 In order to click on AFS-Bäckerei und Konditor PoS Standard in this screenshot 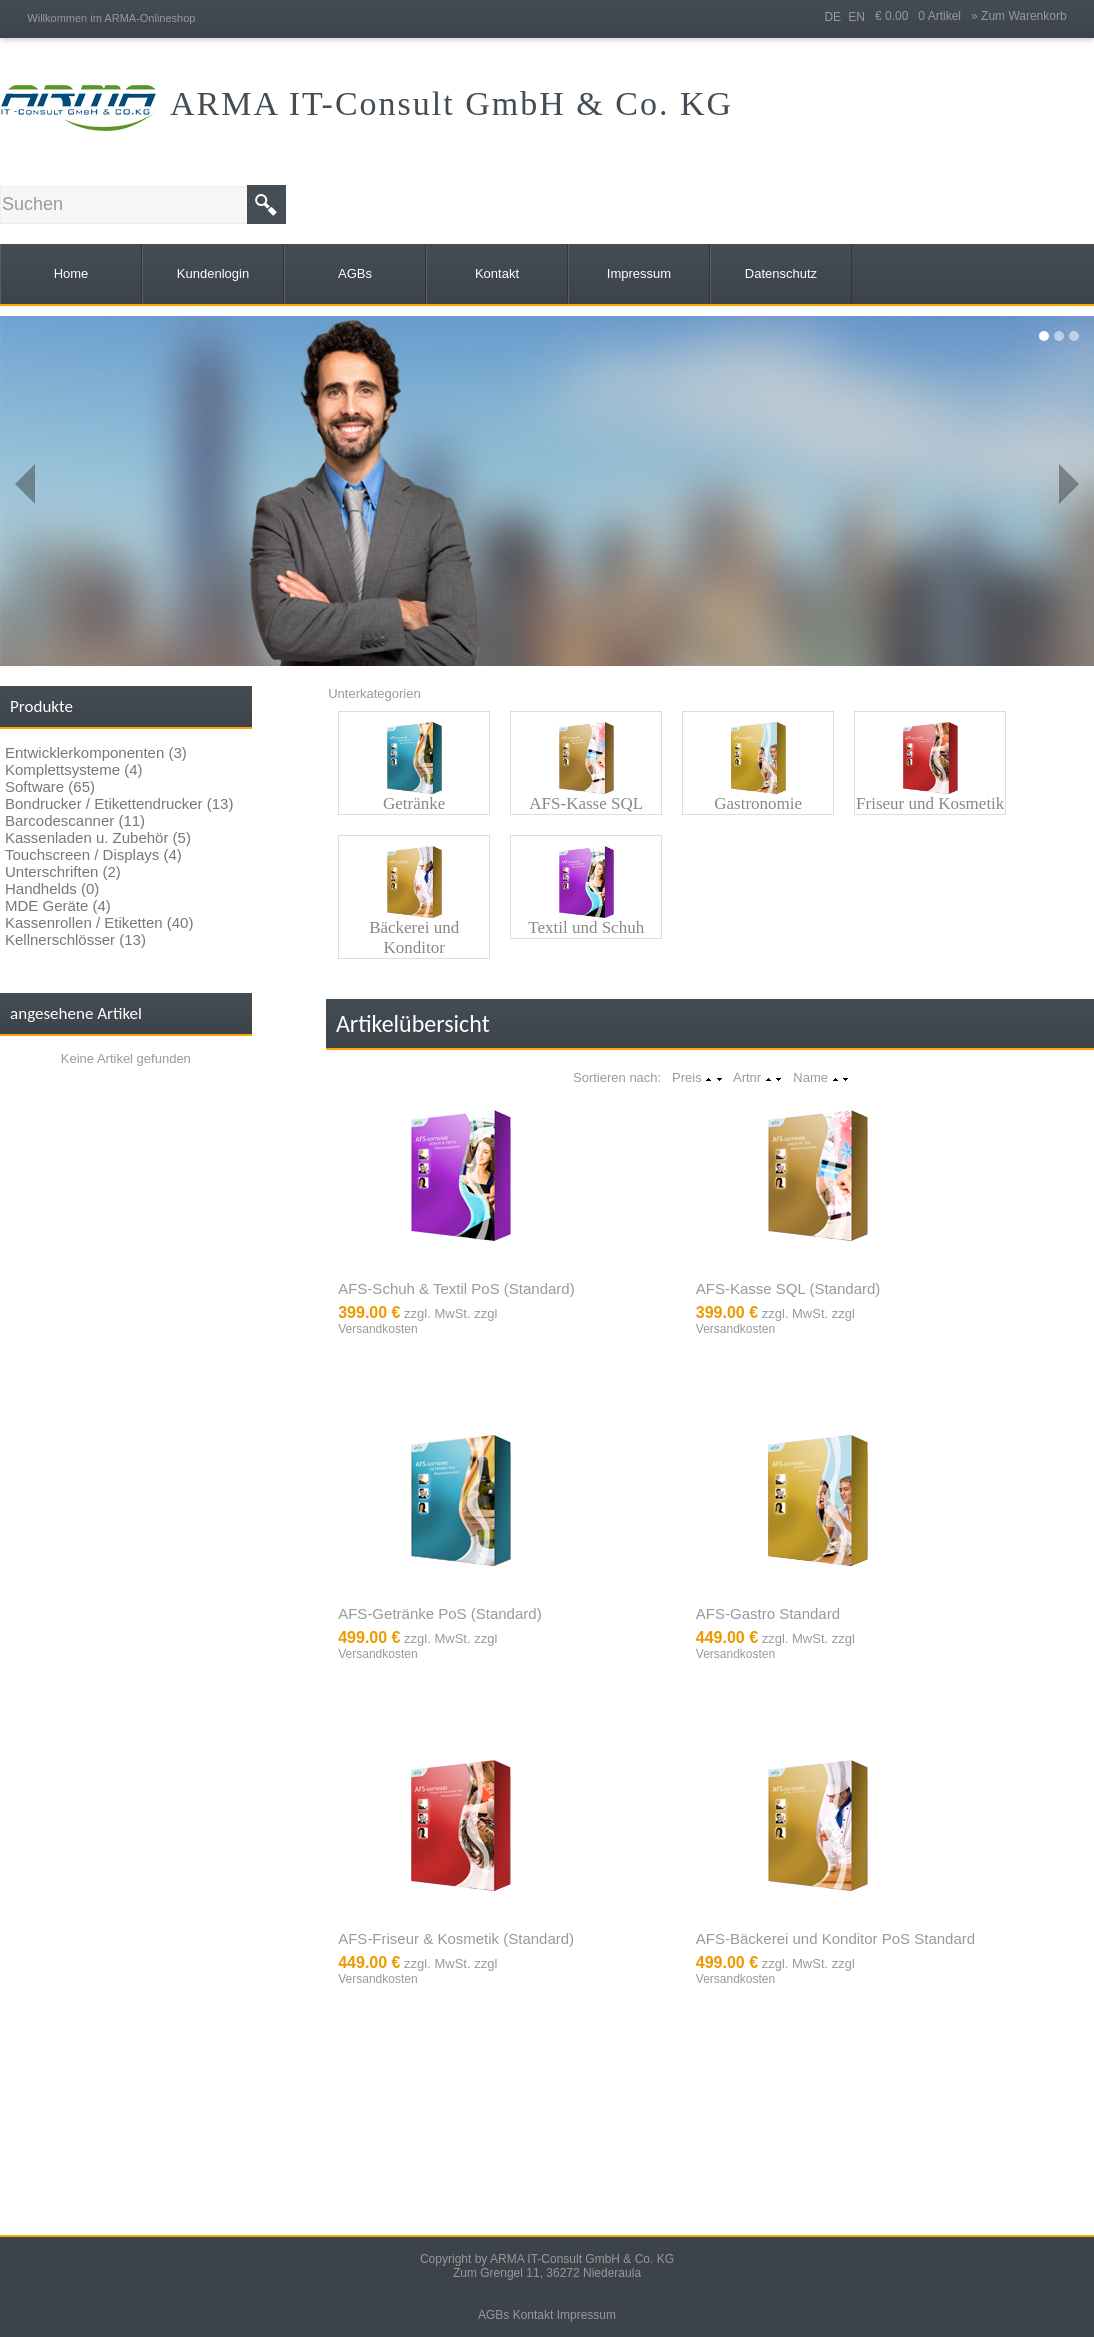, I will do `click(835, 1938)`.